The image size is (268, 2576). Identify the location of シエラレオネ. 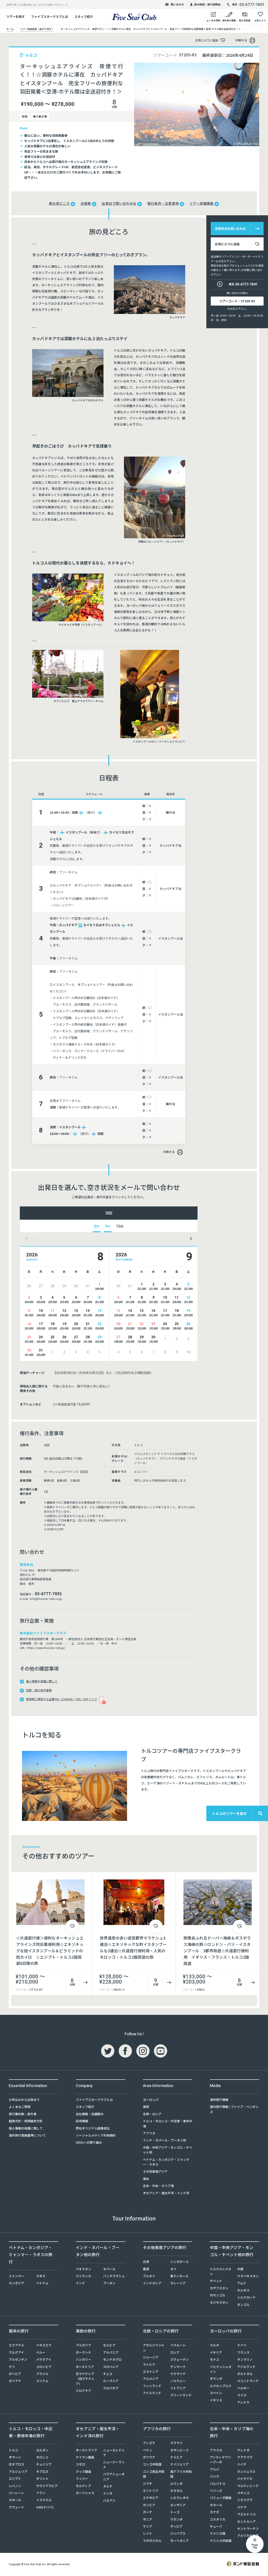
(179, 2498).